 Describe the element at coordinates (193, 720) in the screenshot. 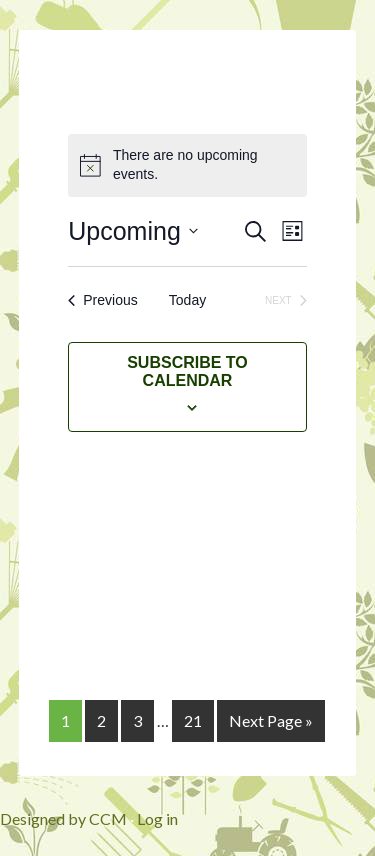

I see `21` at that location.